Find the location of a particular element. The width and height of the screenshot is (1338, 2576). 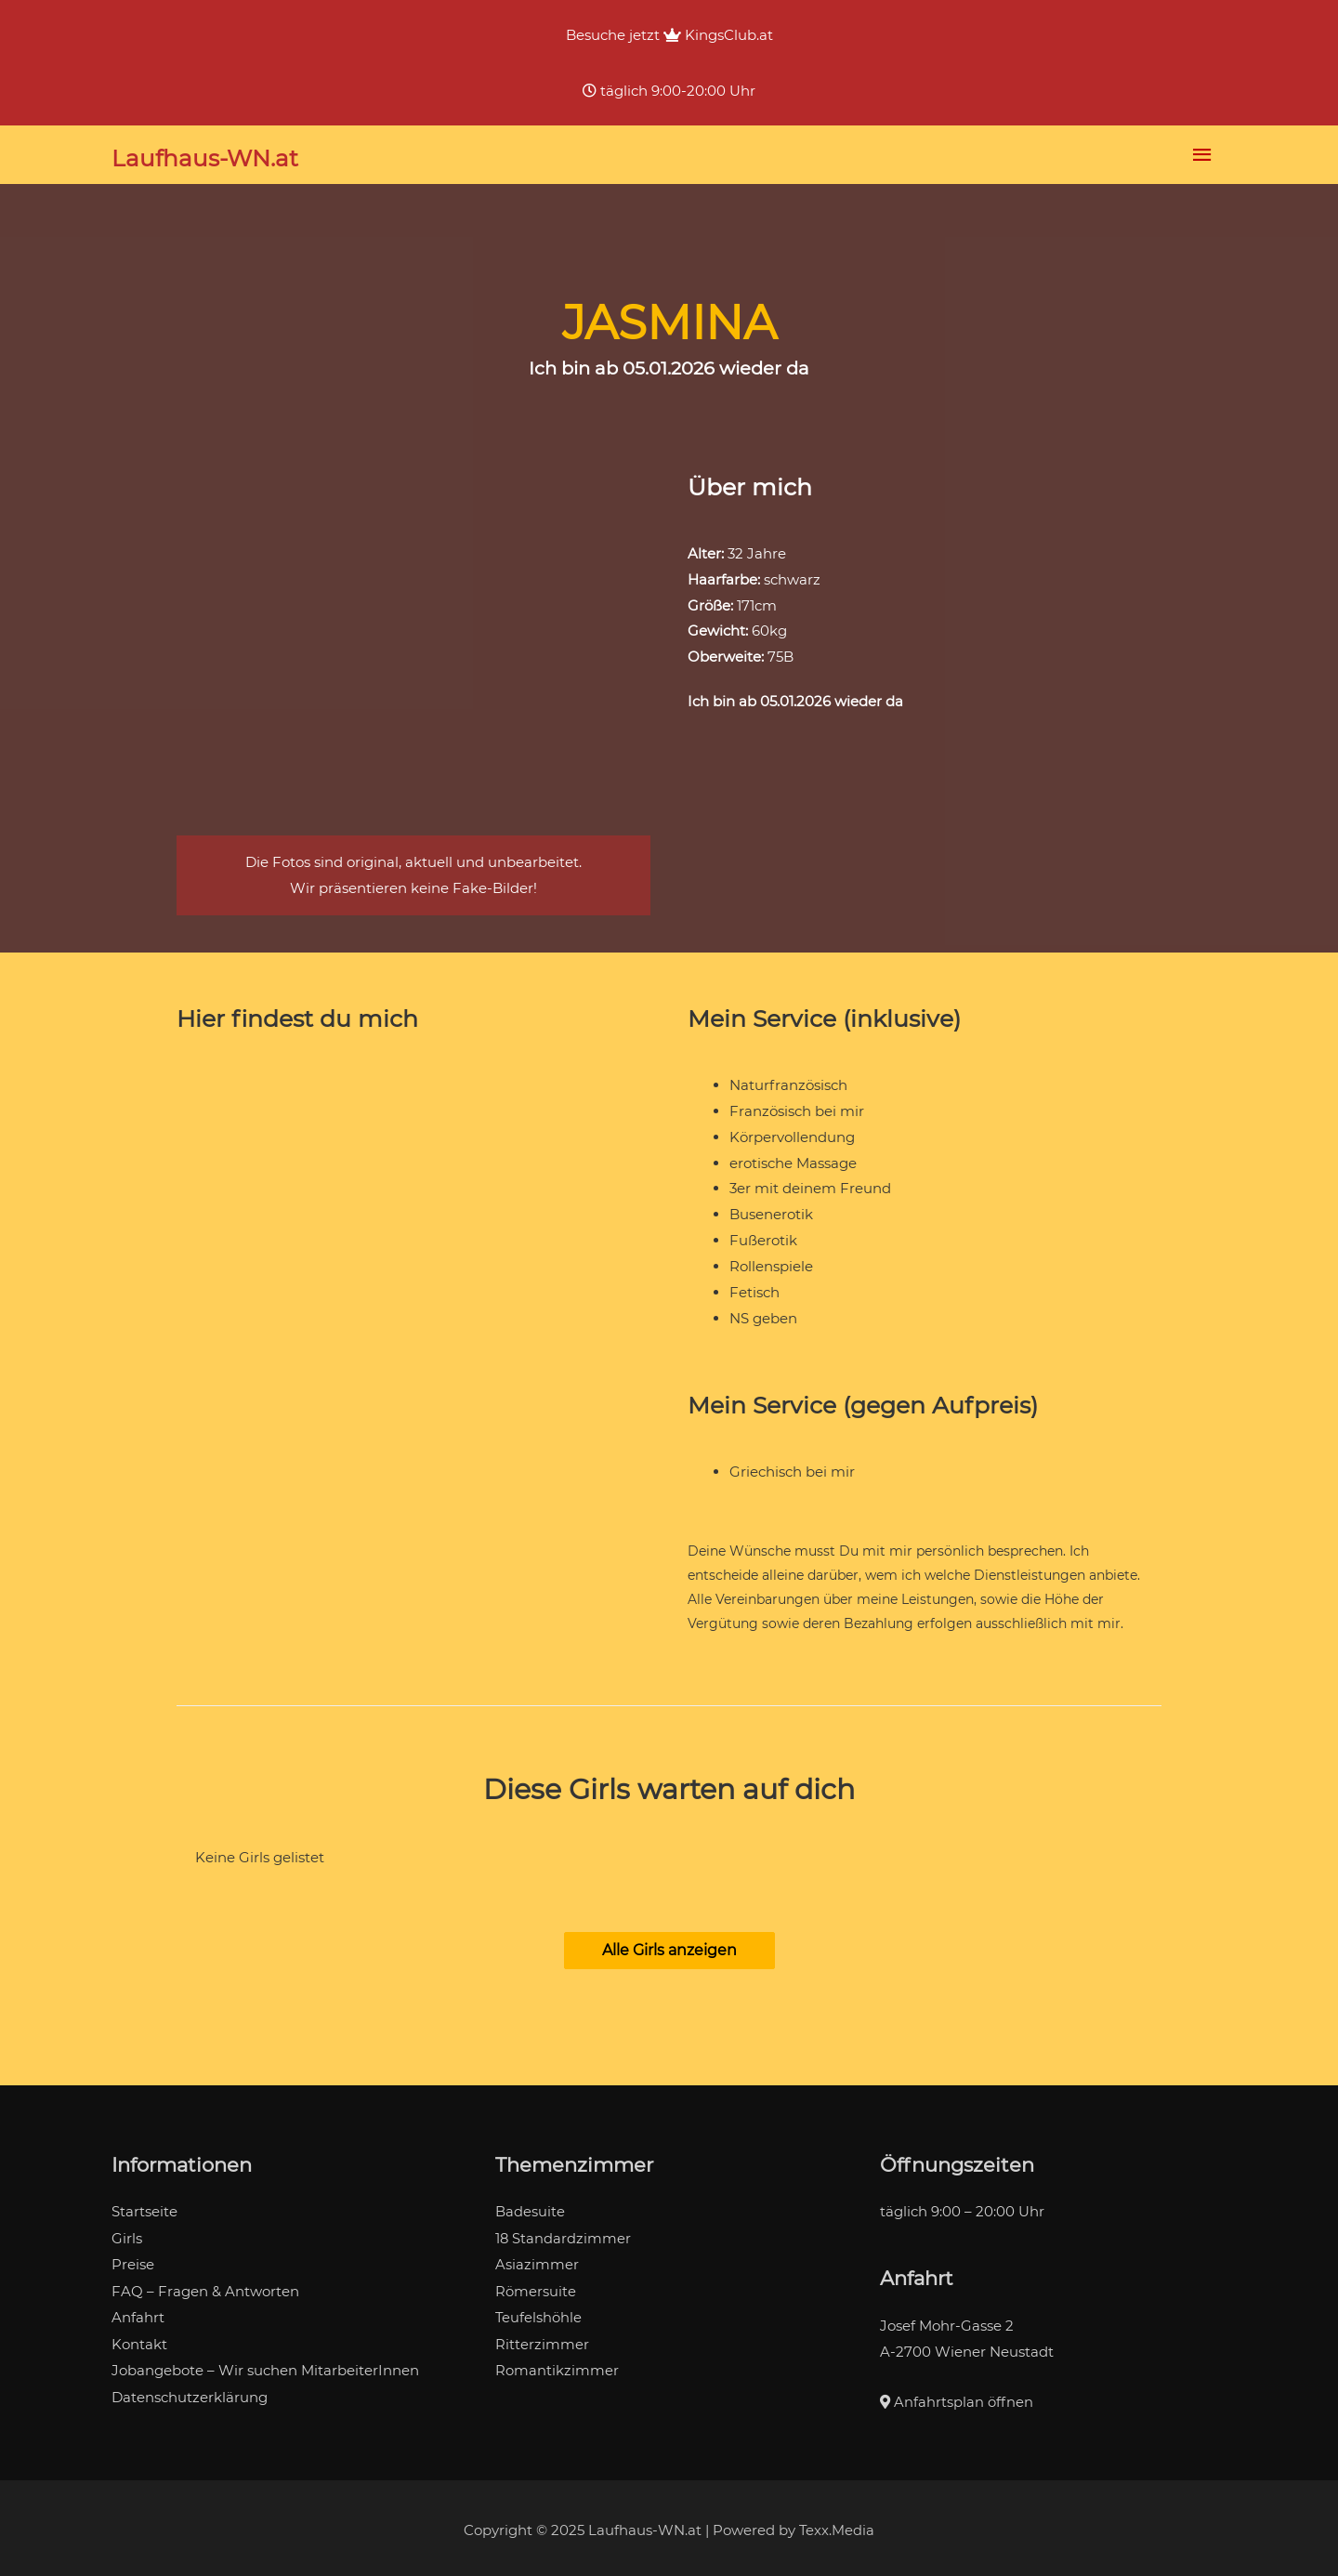

Kontakt is located at coordinates (139, 2337).